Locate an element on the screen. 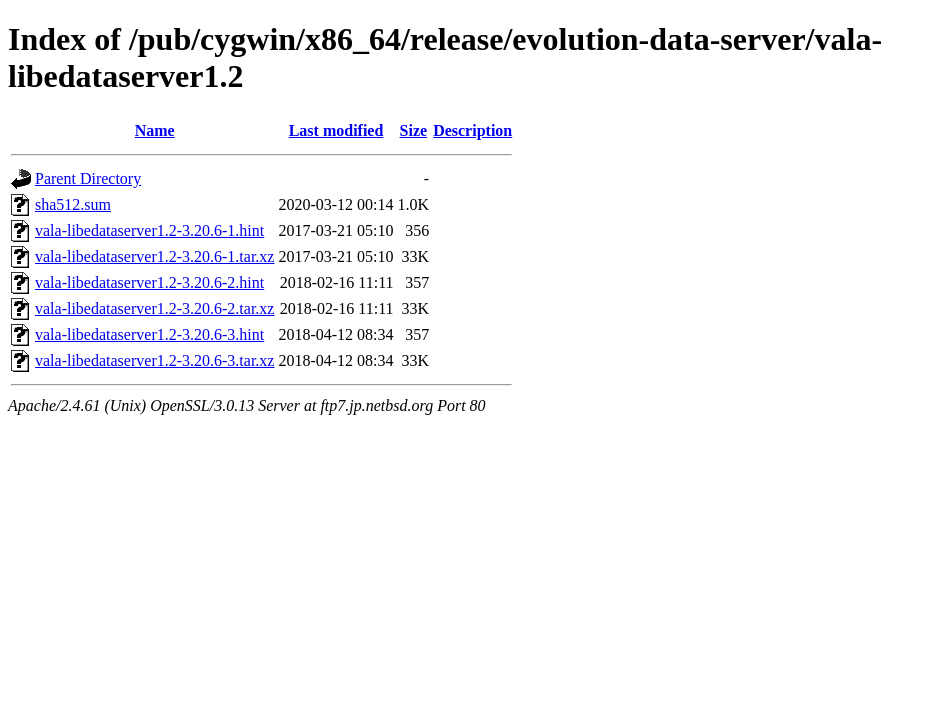 The image size is (930, 720). vala-libedataserver1.2-3.20.6-3.hint is located at coordinates (149, 334).